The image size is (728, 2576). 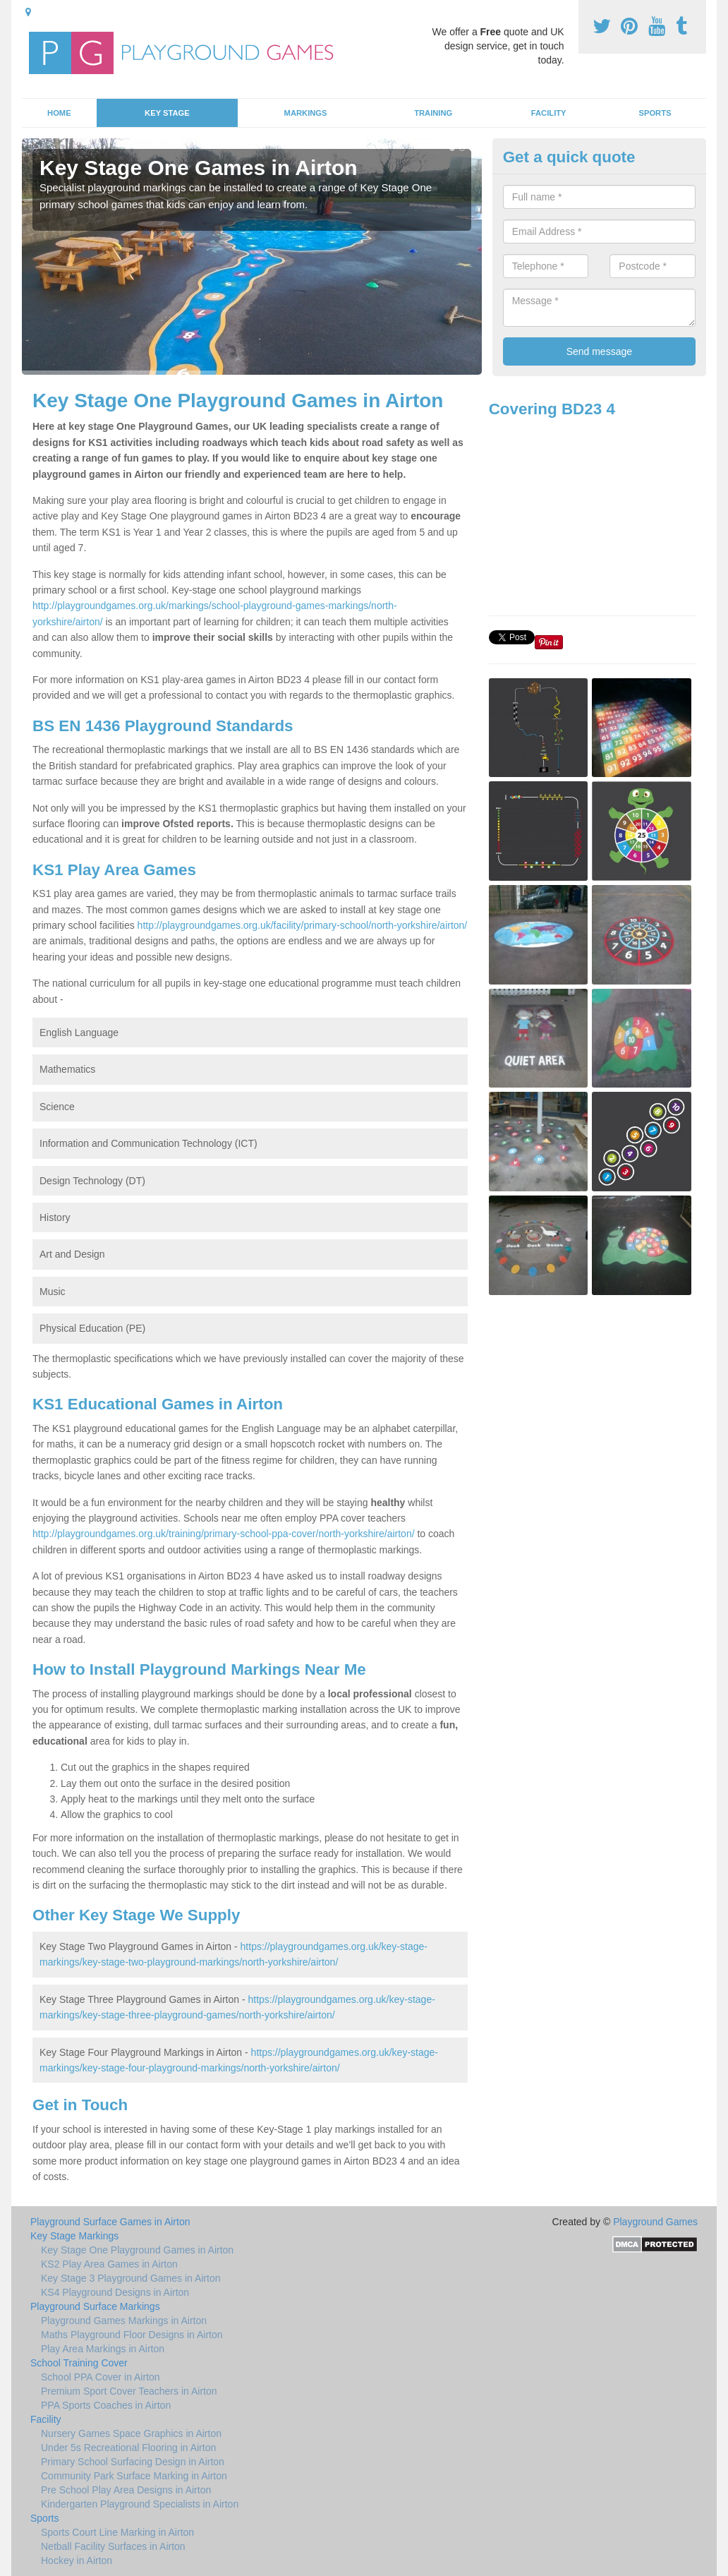 I want to click on Under 5s Recreational Flooring in Airton, so click(x=128, y=2447).